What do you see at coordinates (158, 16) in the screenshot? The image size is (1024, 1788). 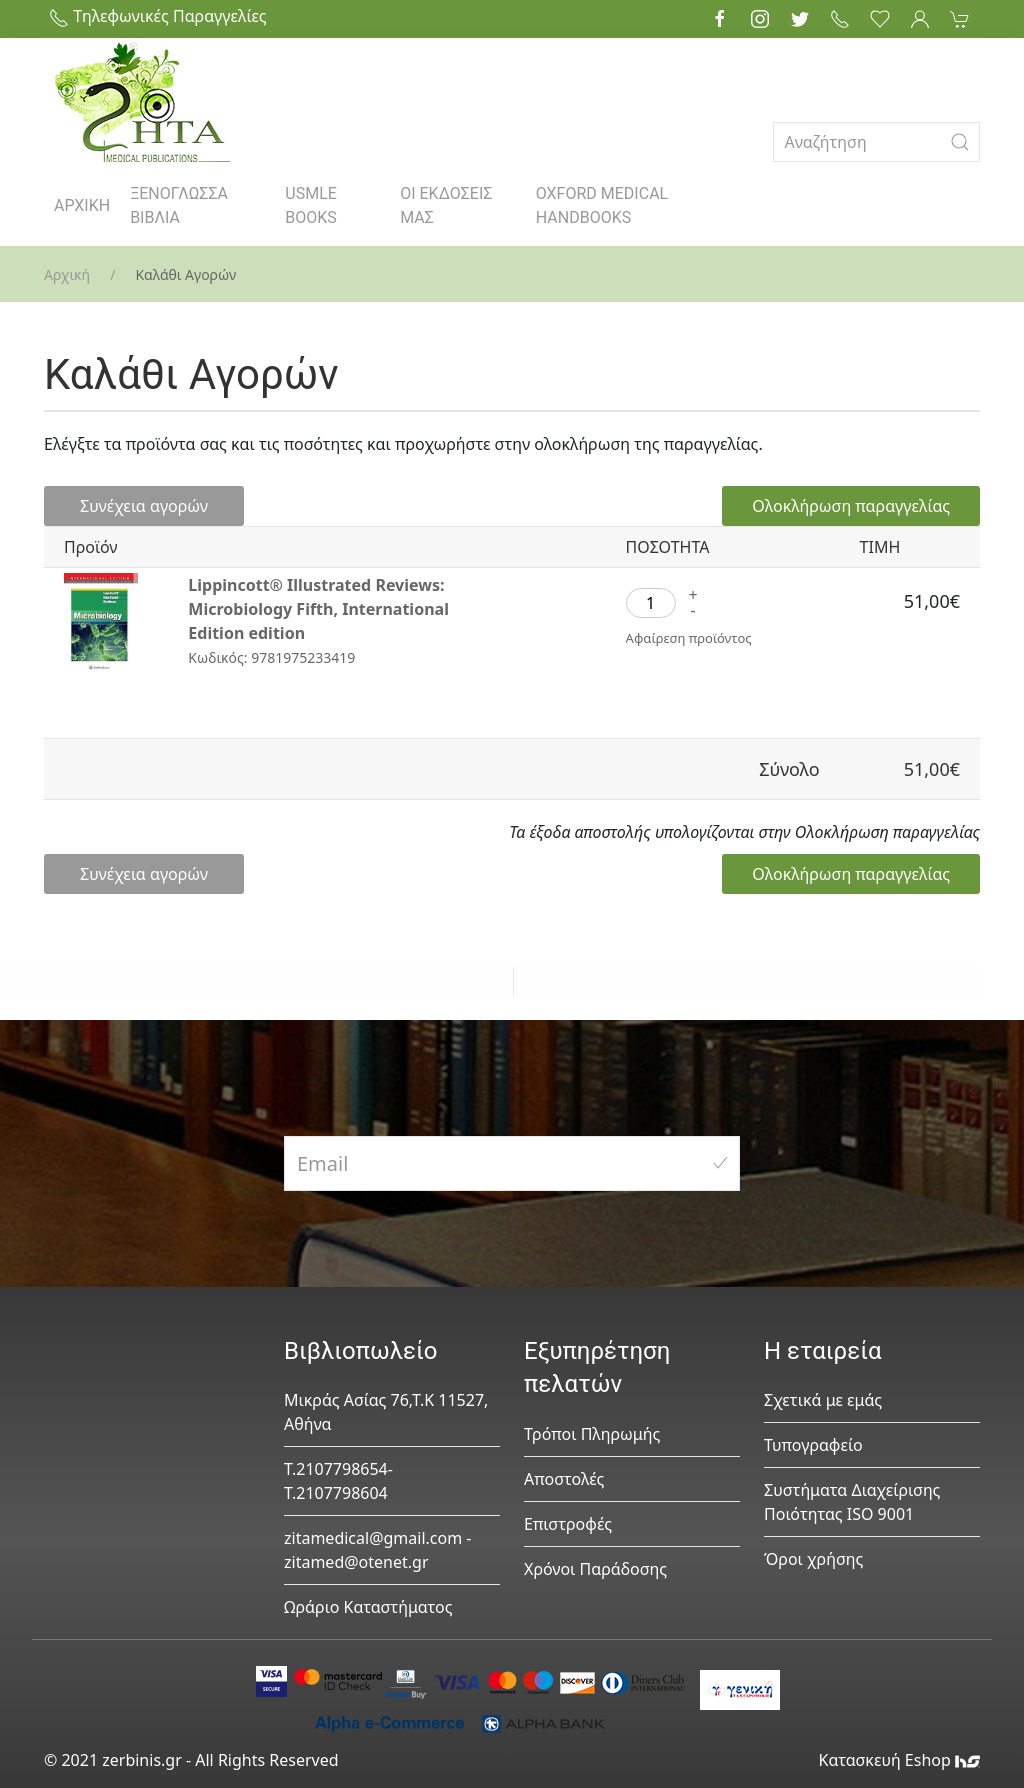 I see `Τηλεφωνικές Παραγγελίες` at bounding box center [158, 16].